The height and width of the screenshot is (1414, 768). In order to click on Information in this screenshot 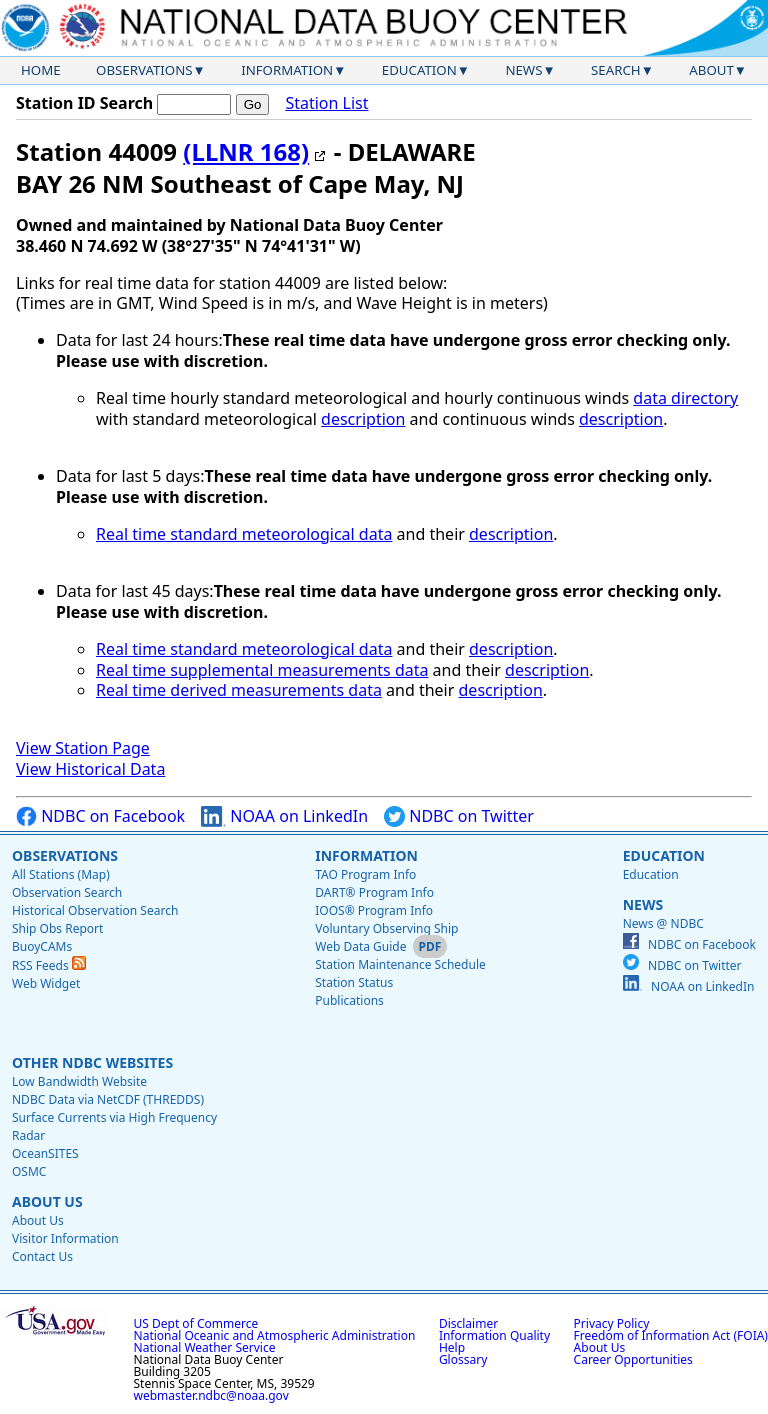, I will do `click(287, 70)`.